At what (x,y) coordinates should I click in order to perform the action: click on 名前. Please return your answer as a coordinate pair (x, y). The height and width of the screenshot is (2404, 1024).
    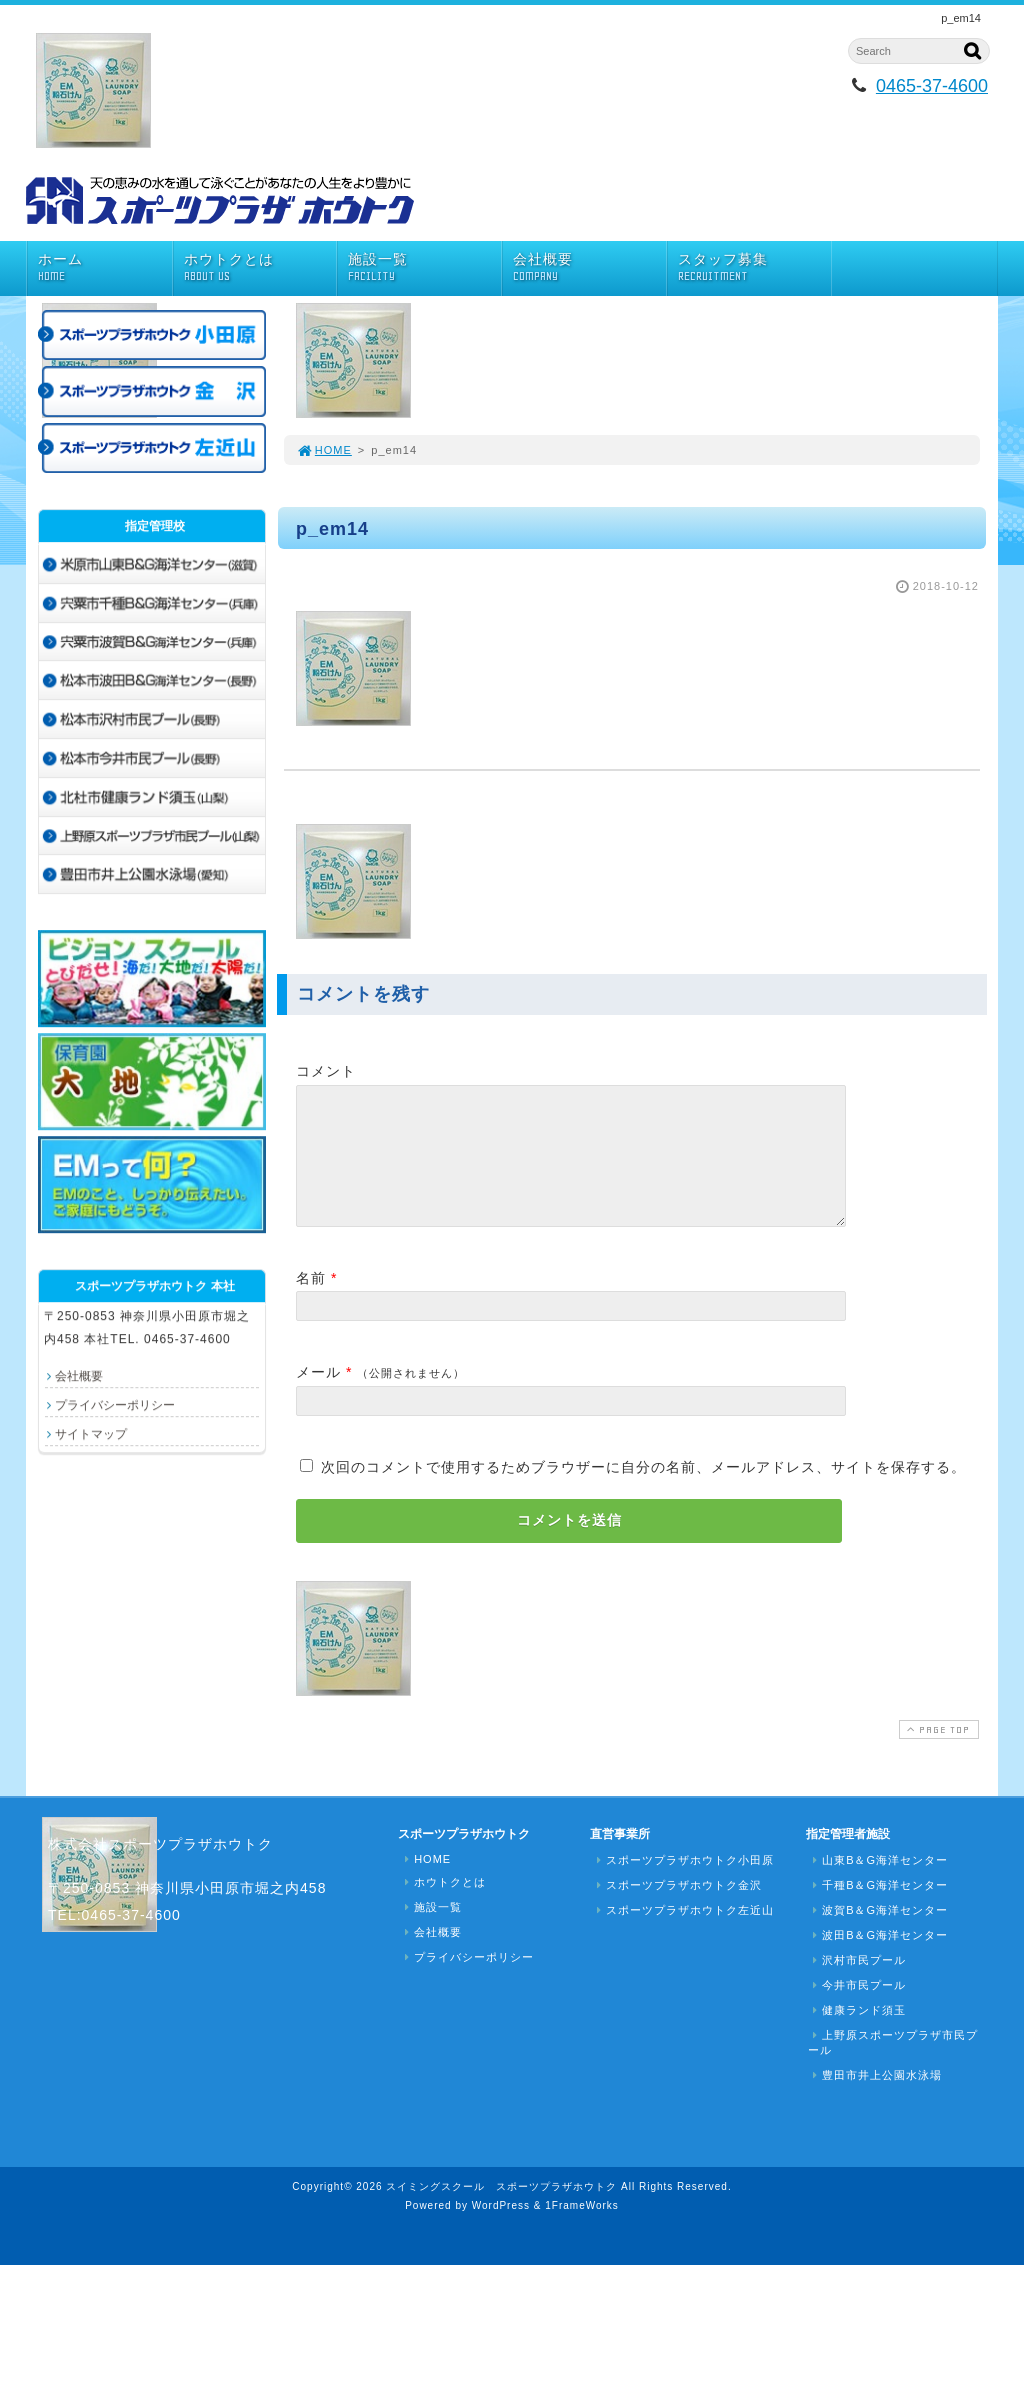
    Looking at the image, I should click on (311, 1302).